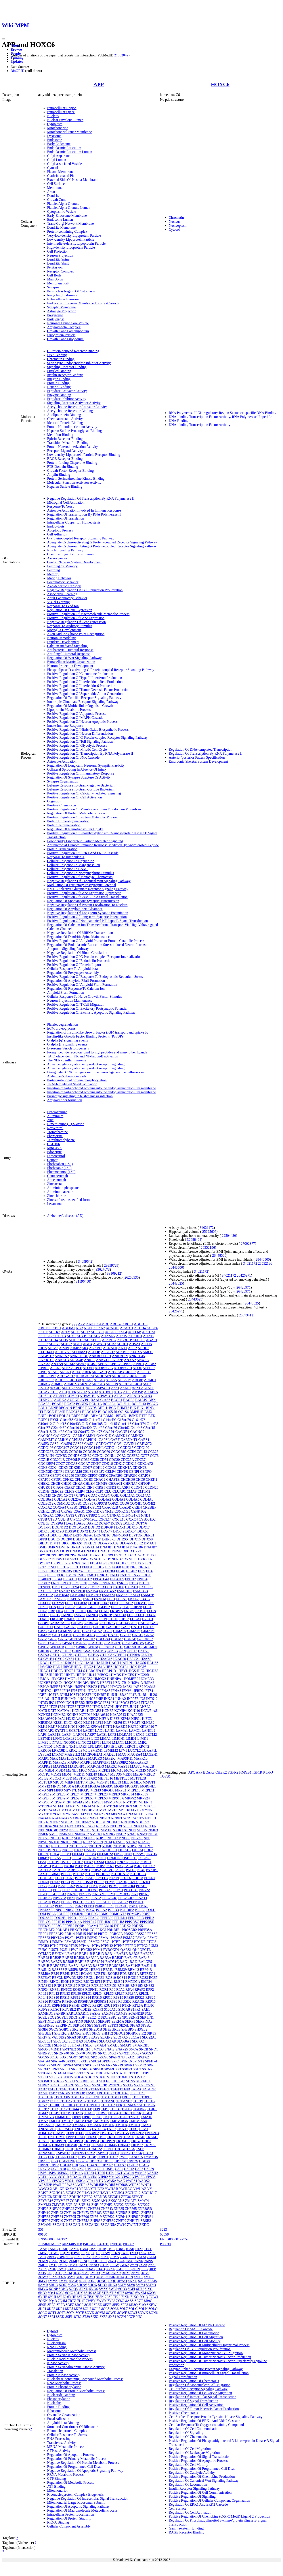 Image resolution: width=283 pixels, height=2576 pixels. What do you see at coordinates (43, 2049) in the screenshot?
I see `SMG5` at bounding box center [43, 2049].